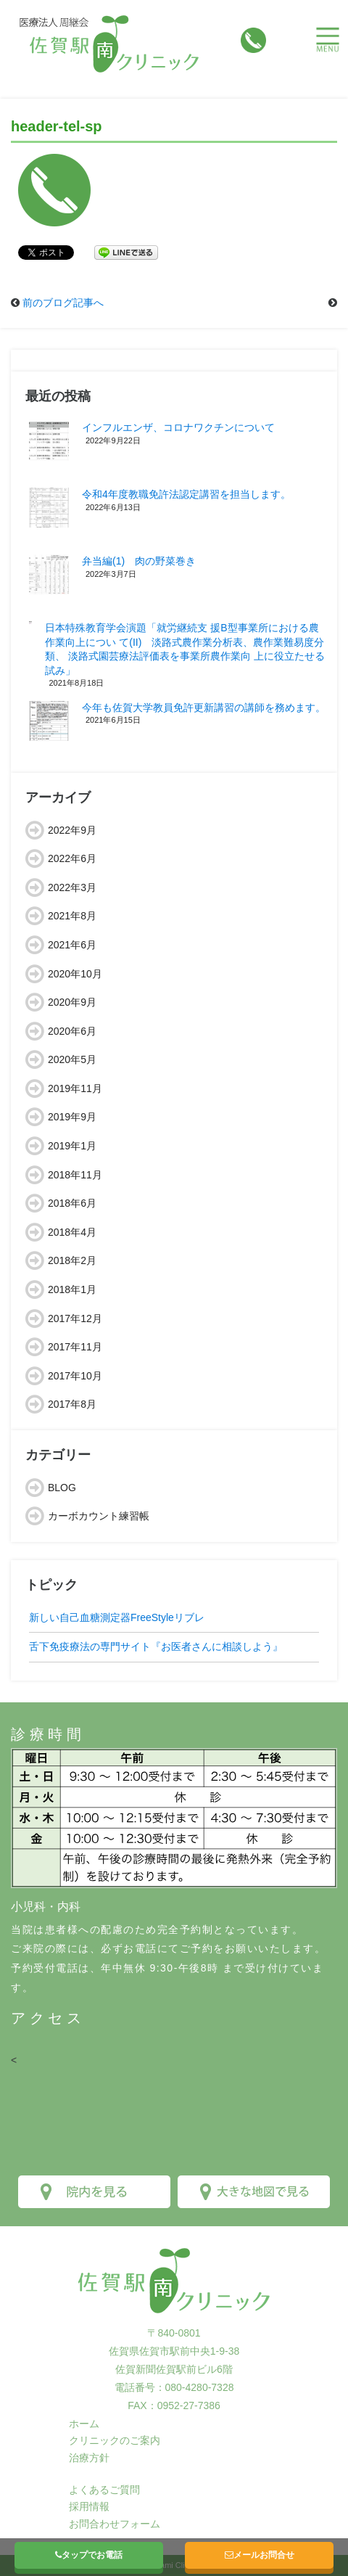  Describe the element at coordinates (259, 2555) in the screenshot. I see `メールお問合せ` at that location.